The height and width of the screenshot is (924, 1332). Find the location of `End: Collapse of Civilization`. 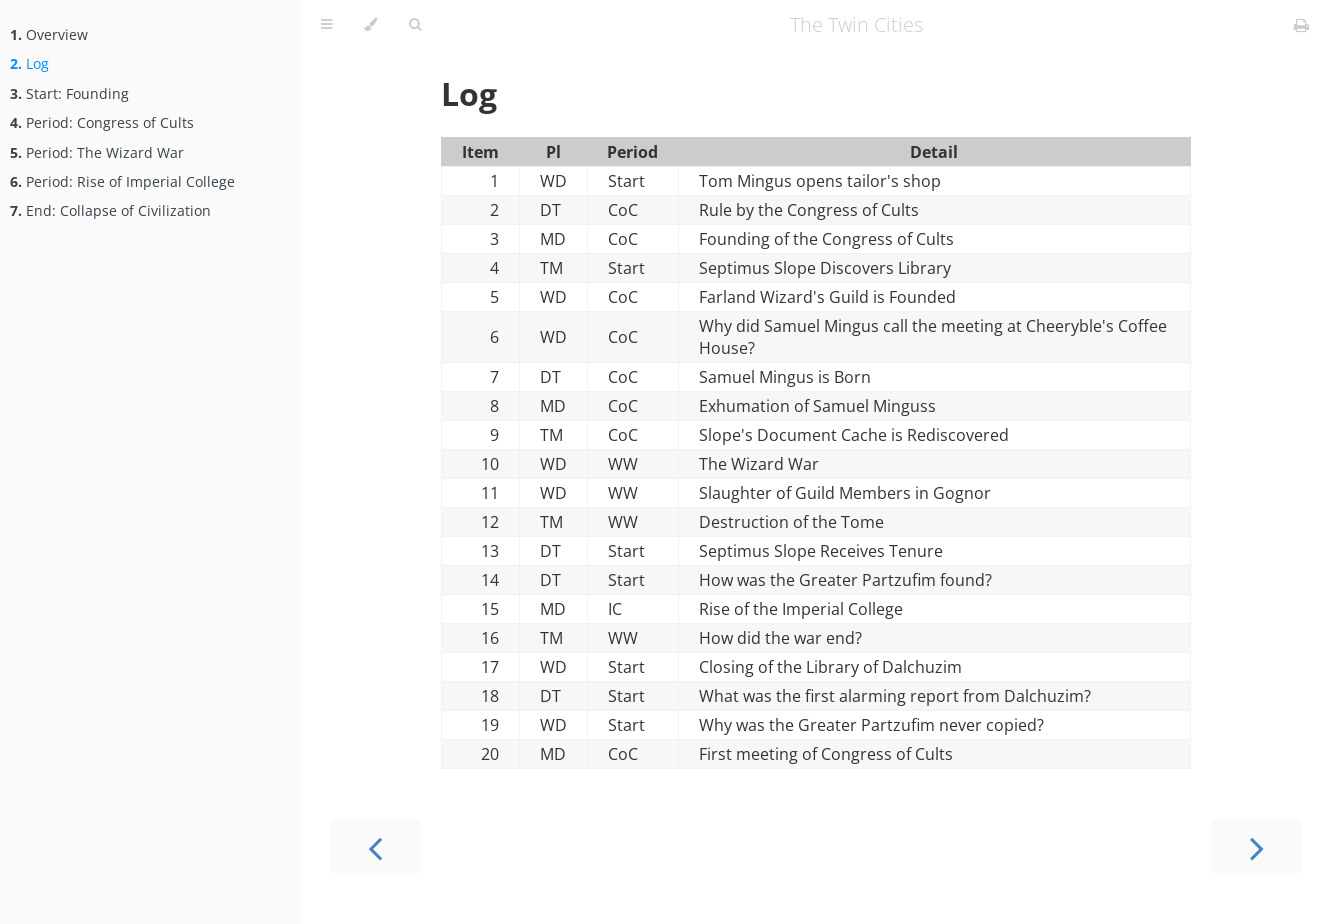

End: Collapse of Civilization is located at coordinates (110, 210).